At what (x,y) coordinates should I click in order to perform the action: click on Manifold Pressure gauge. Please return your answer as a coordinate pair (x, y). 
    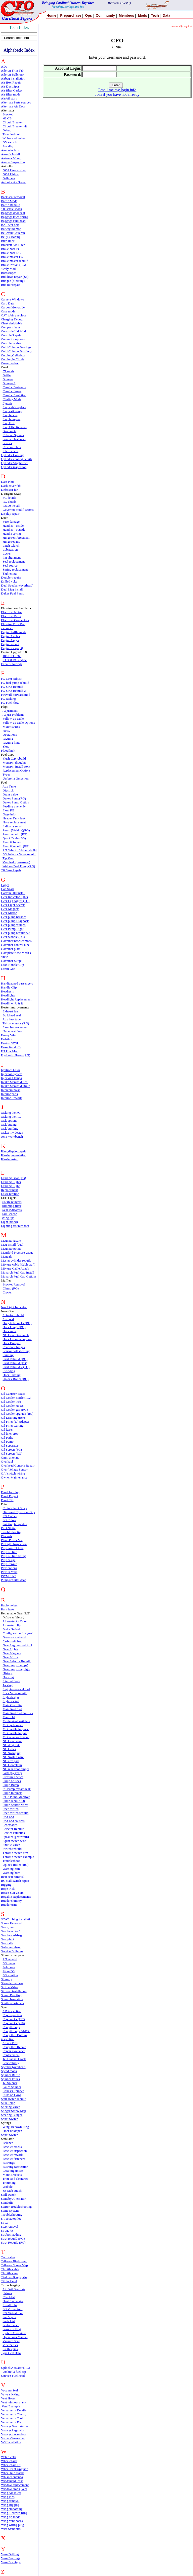
    Looking at the image, I should click on (17, 1252).